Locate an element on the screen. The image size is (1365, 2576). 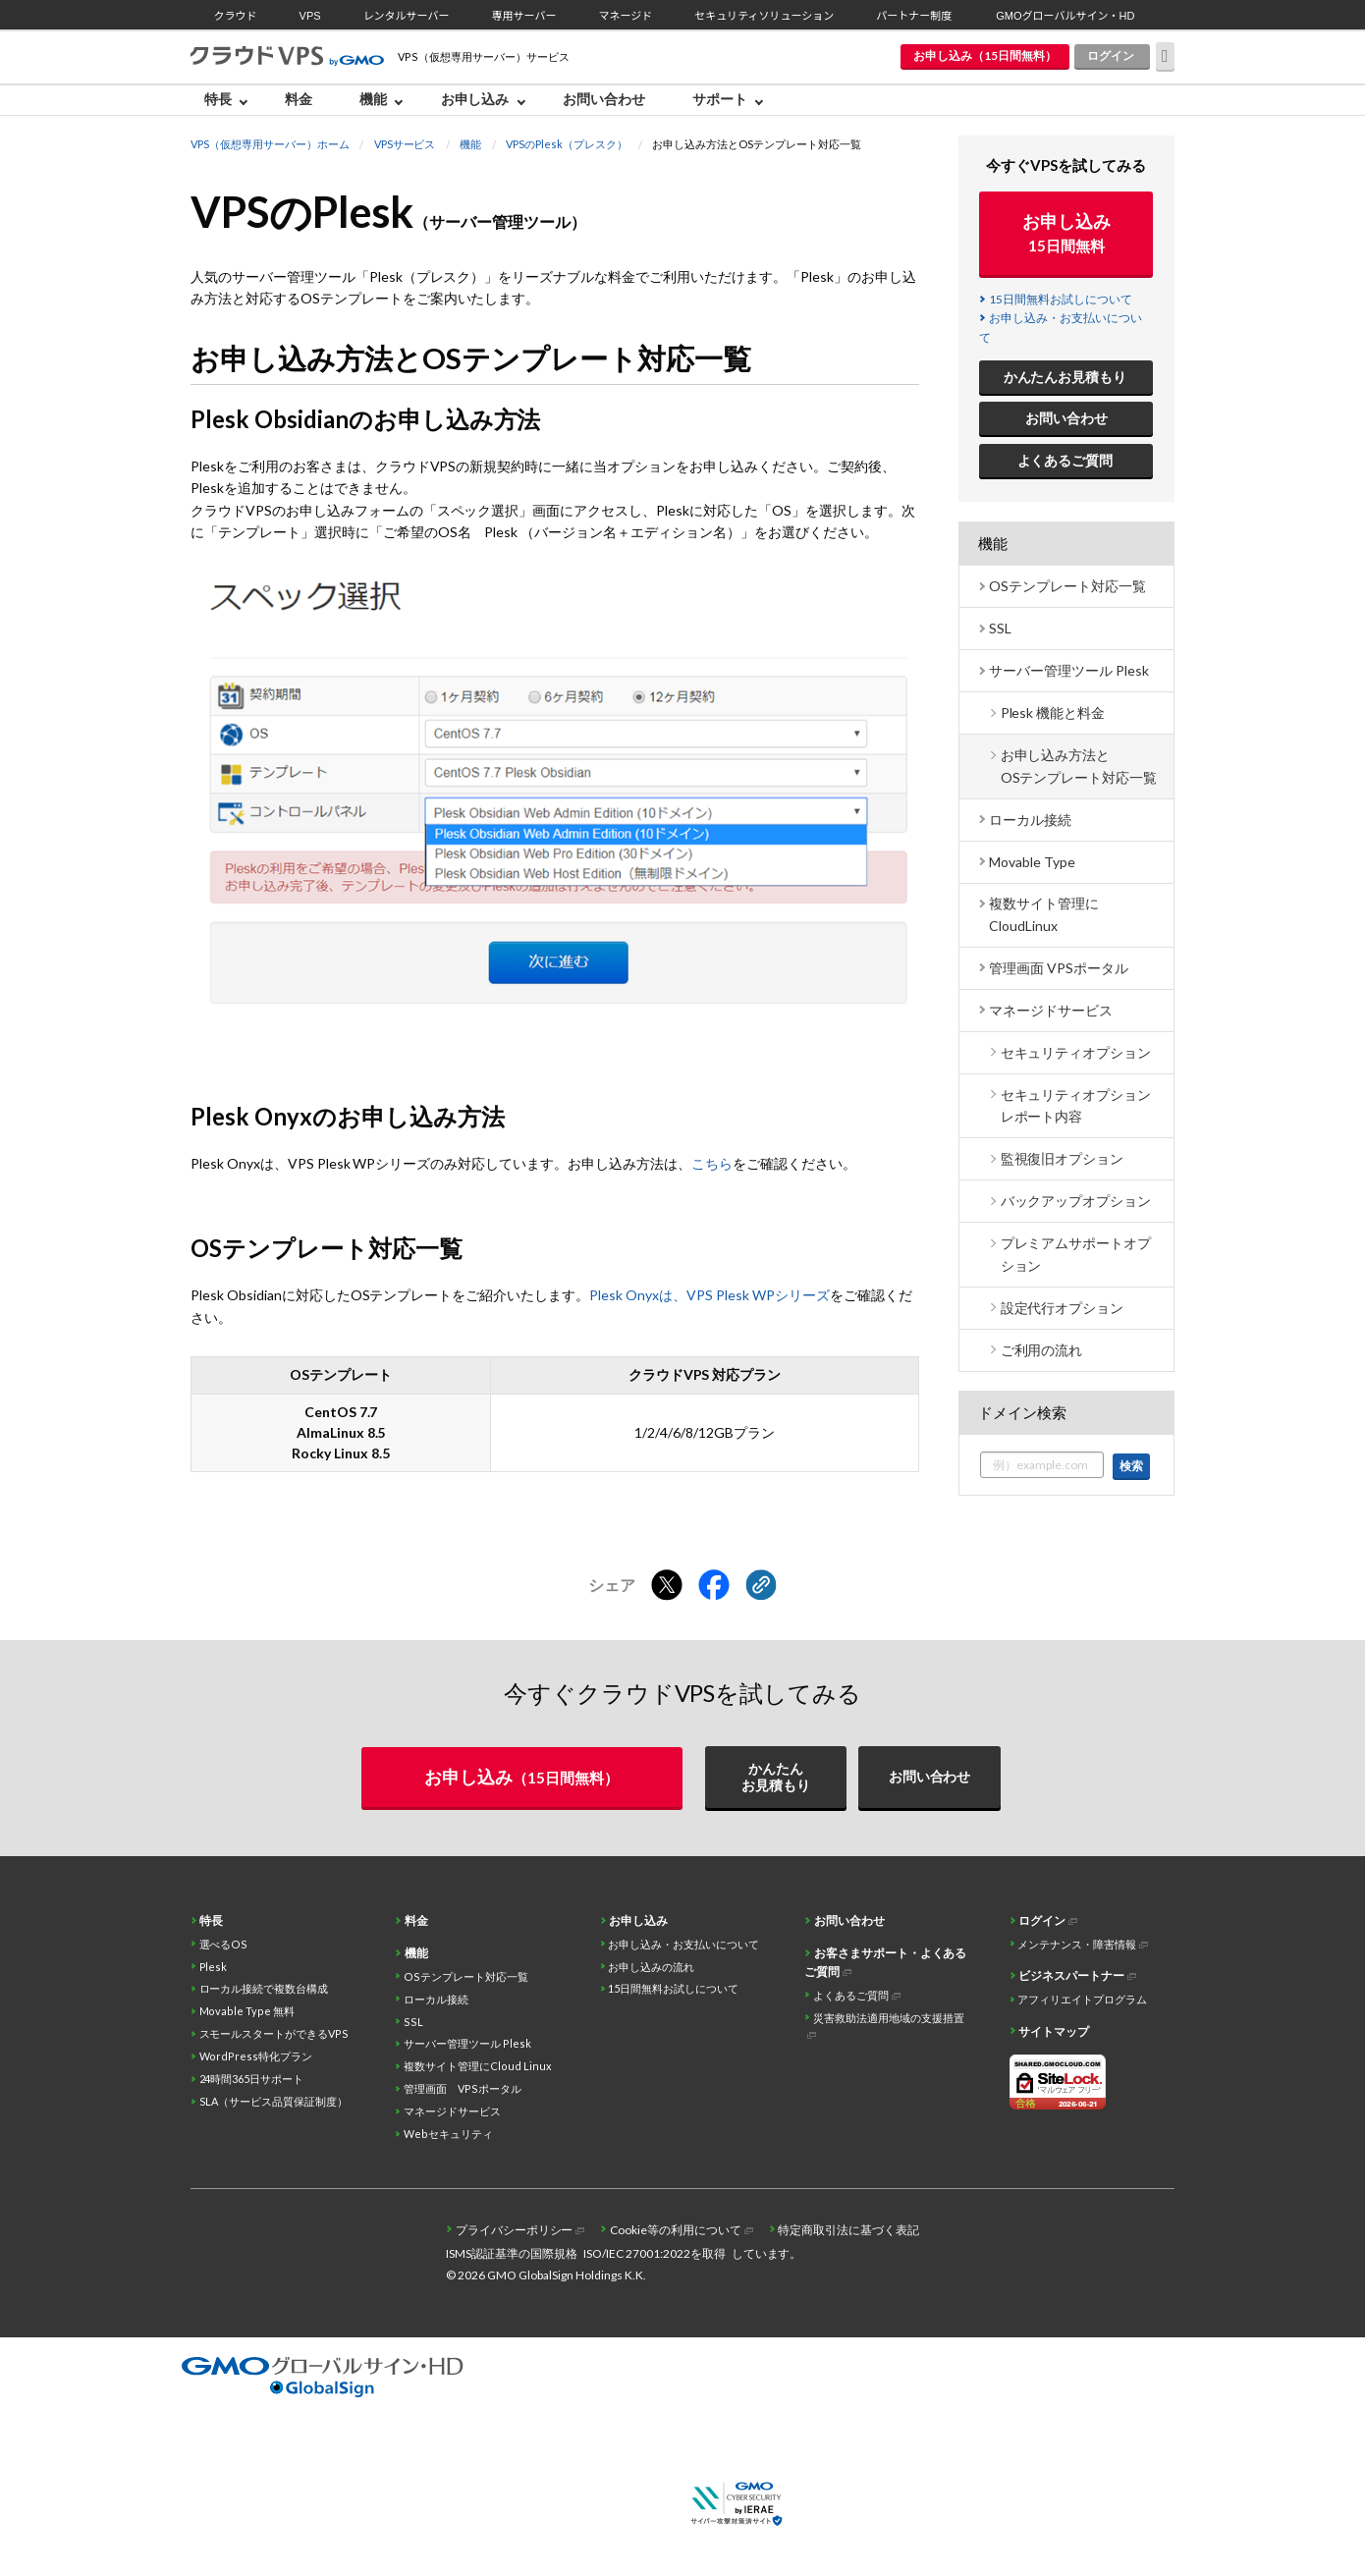
Plesk 機能と料金 is located at coordinates (1053, 712).